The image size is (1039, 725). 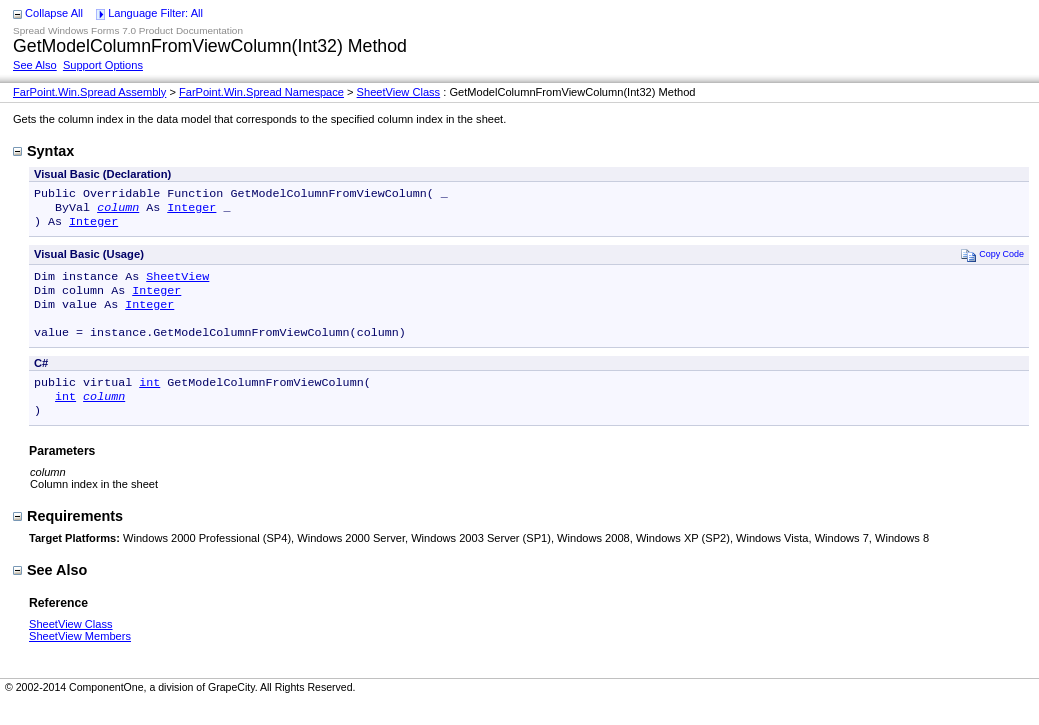 I want to click on SheetView, so click(x=177, y=284).